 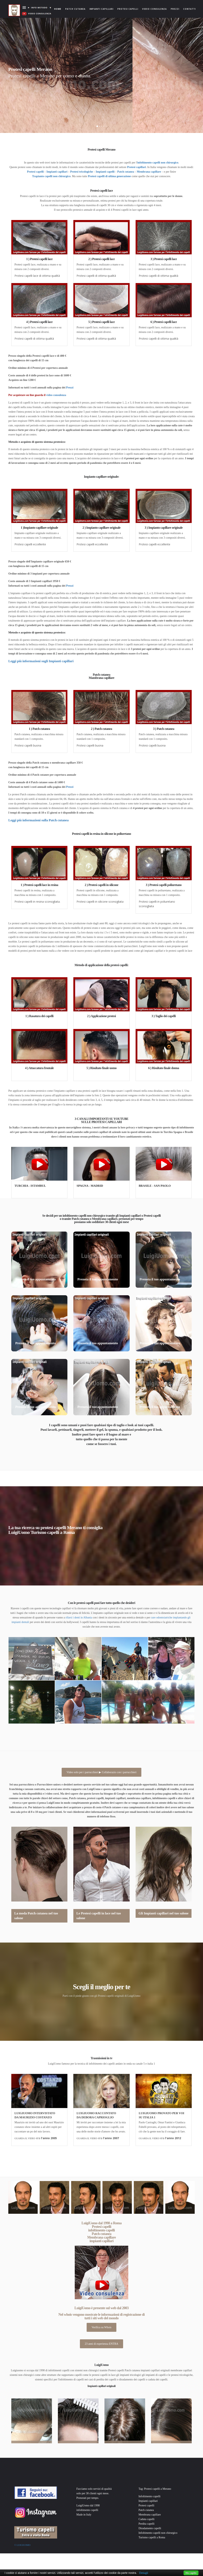 I want to click on Patch cutanea, so click(x=75, y=9).